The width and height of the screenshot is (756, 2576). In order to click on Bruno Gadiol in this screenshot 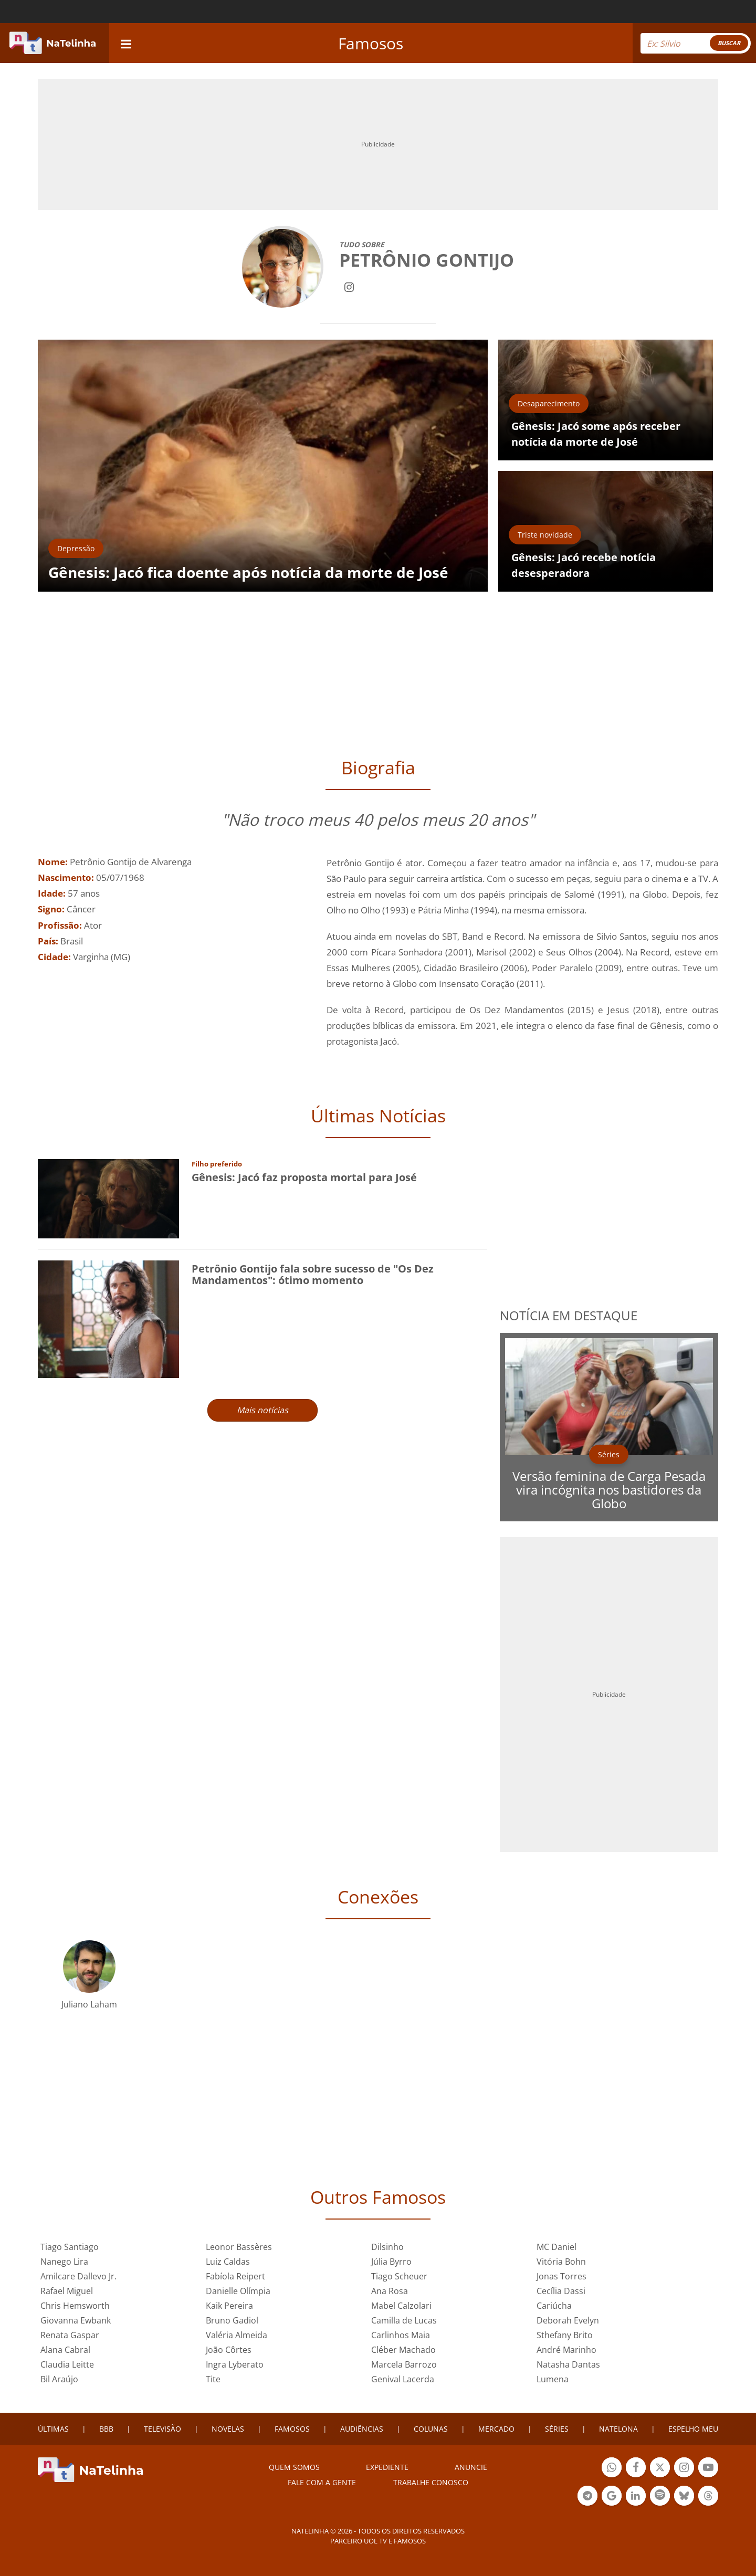, I will do `click(232, 2320)`.